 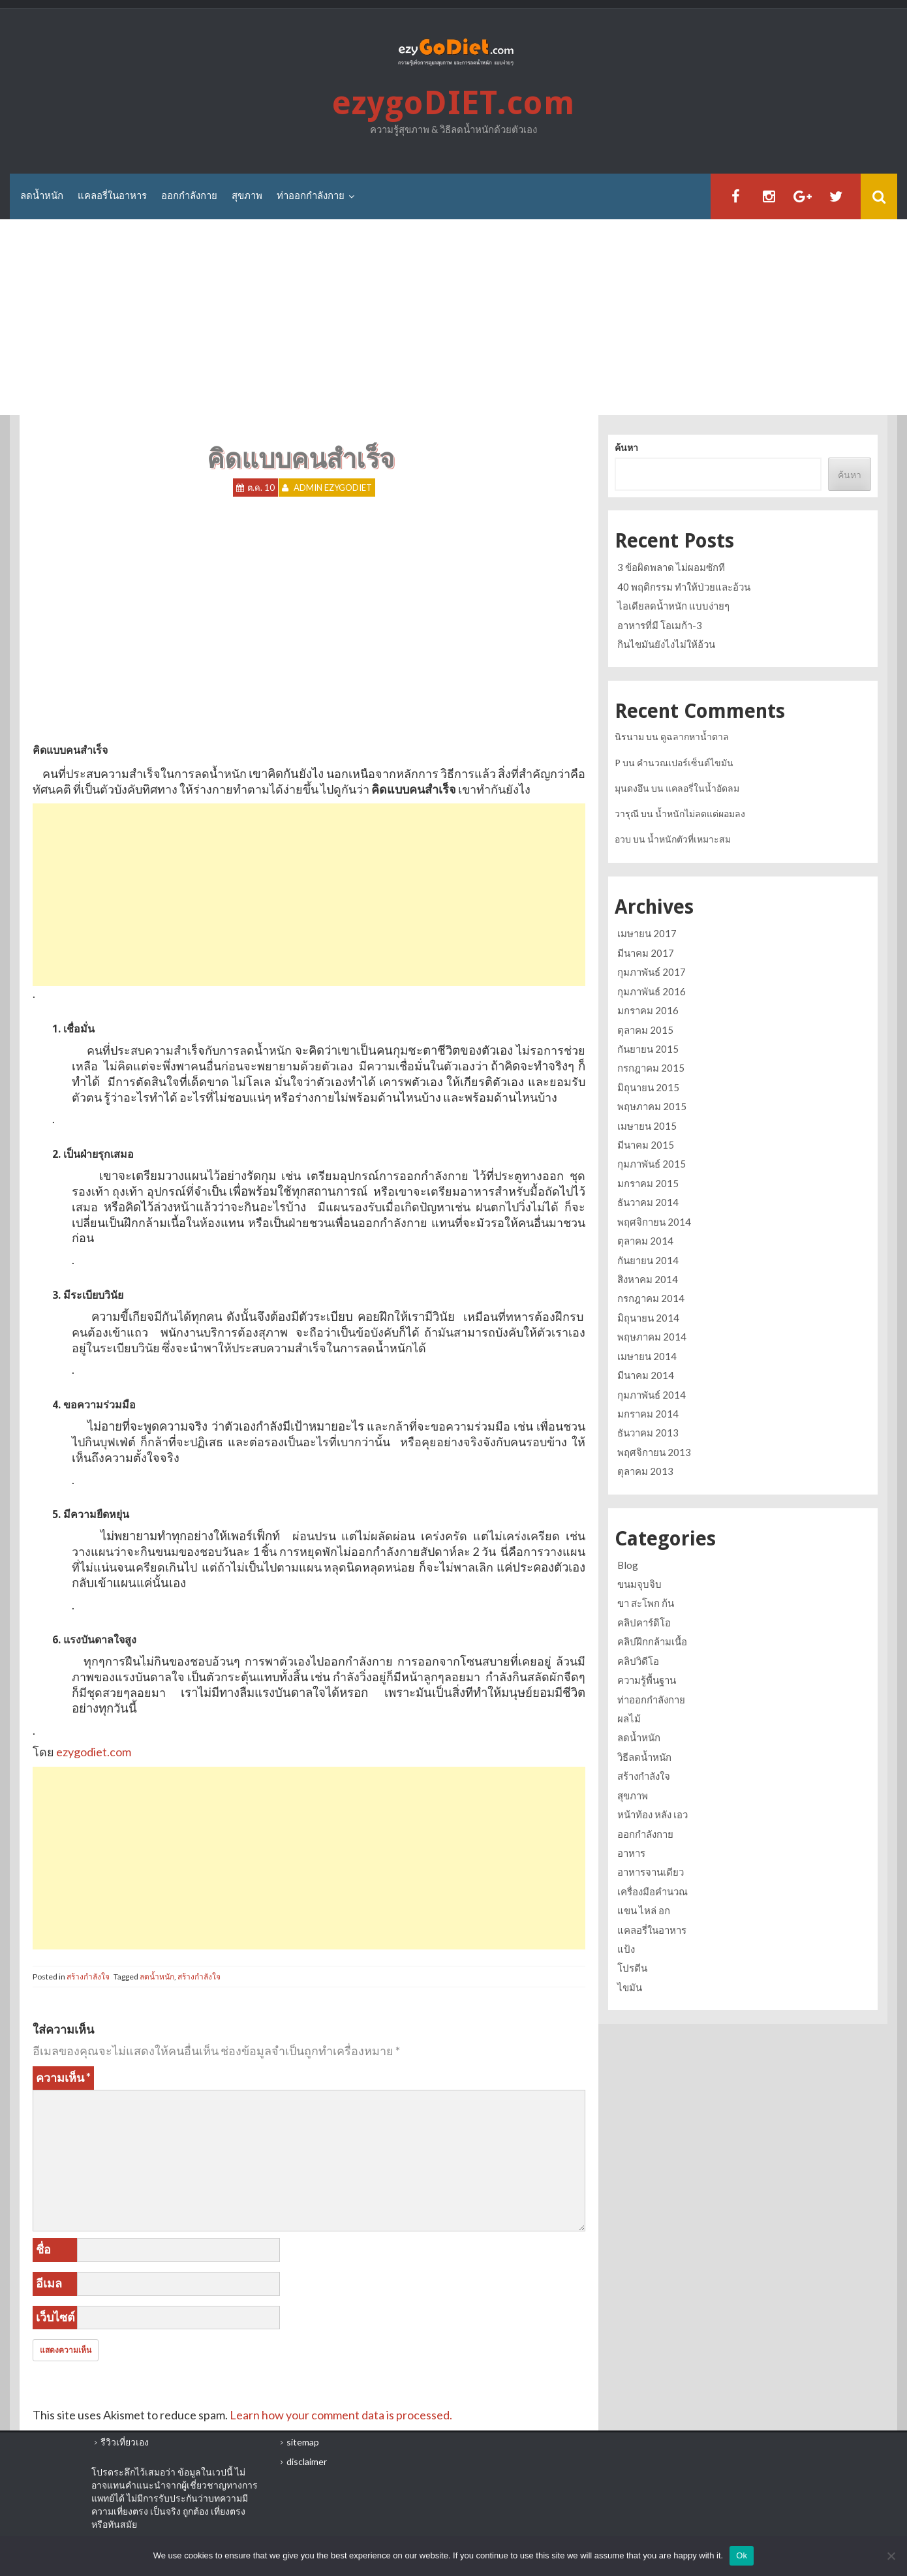 I want to click on ลดน้ำหนัก, so click(x=41, y=196).